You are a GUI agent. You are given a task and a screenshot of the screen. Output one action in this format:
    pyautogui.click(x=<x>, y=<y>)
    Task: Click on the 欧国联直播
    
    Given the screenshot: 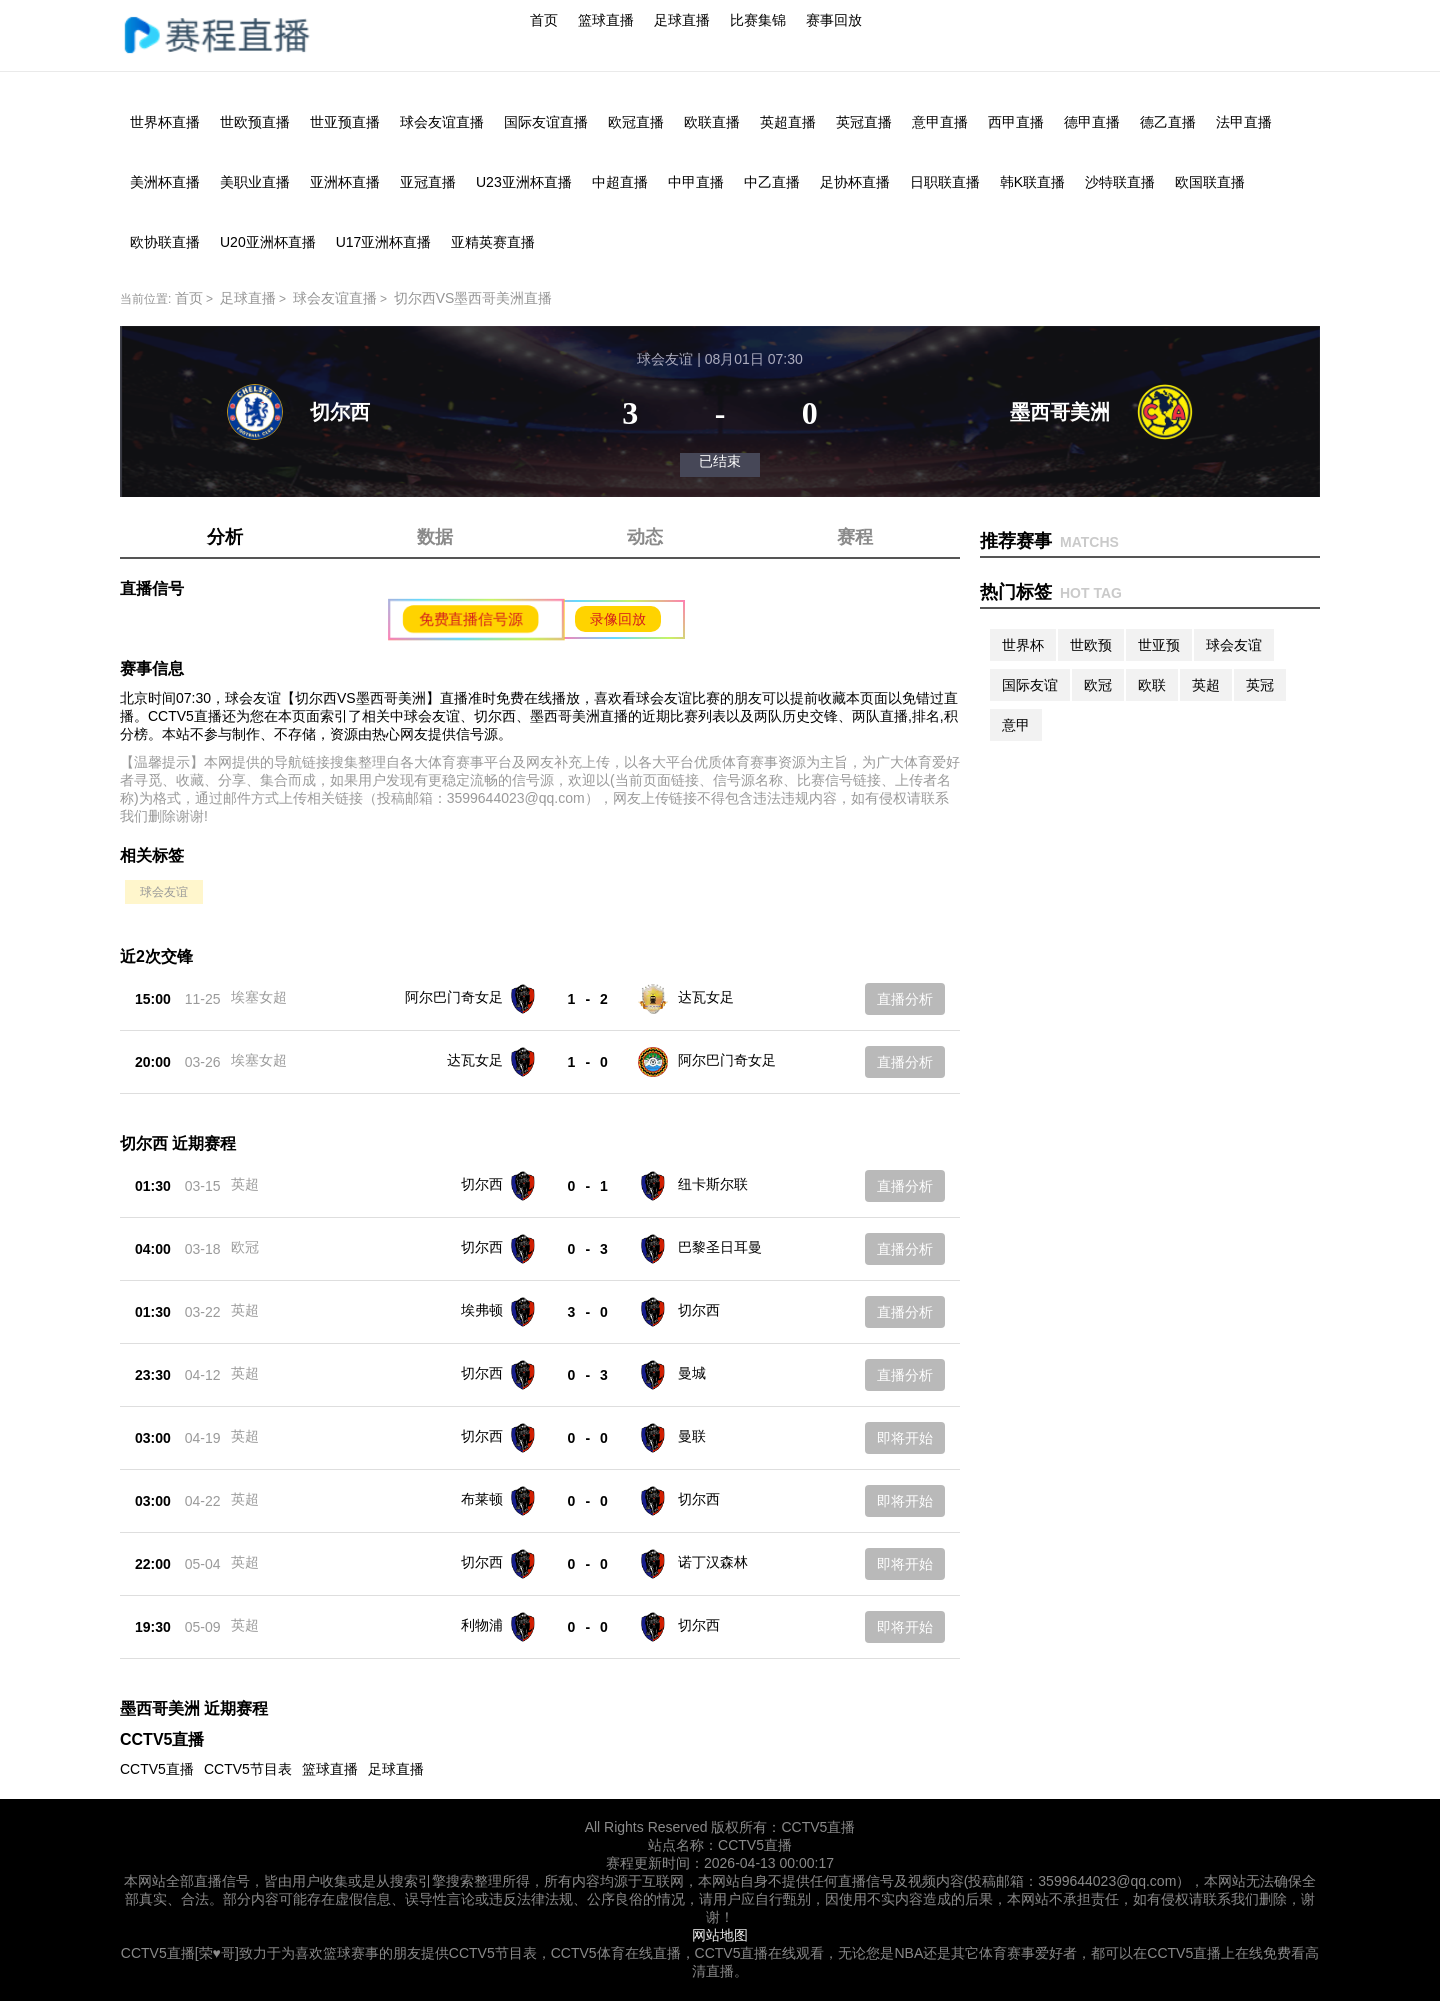 What is the action you would take?
    pyautogui.click(x=1210, y=182)
    